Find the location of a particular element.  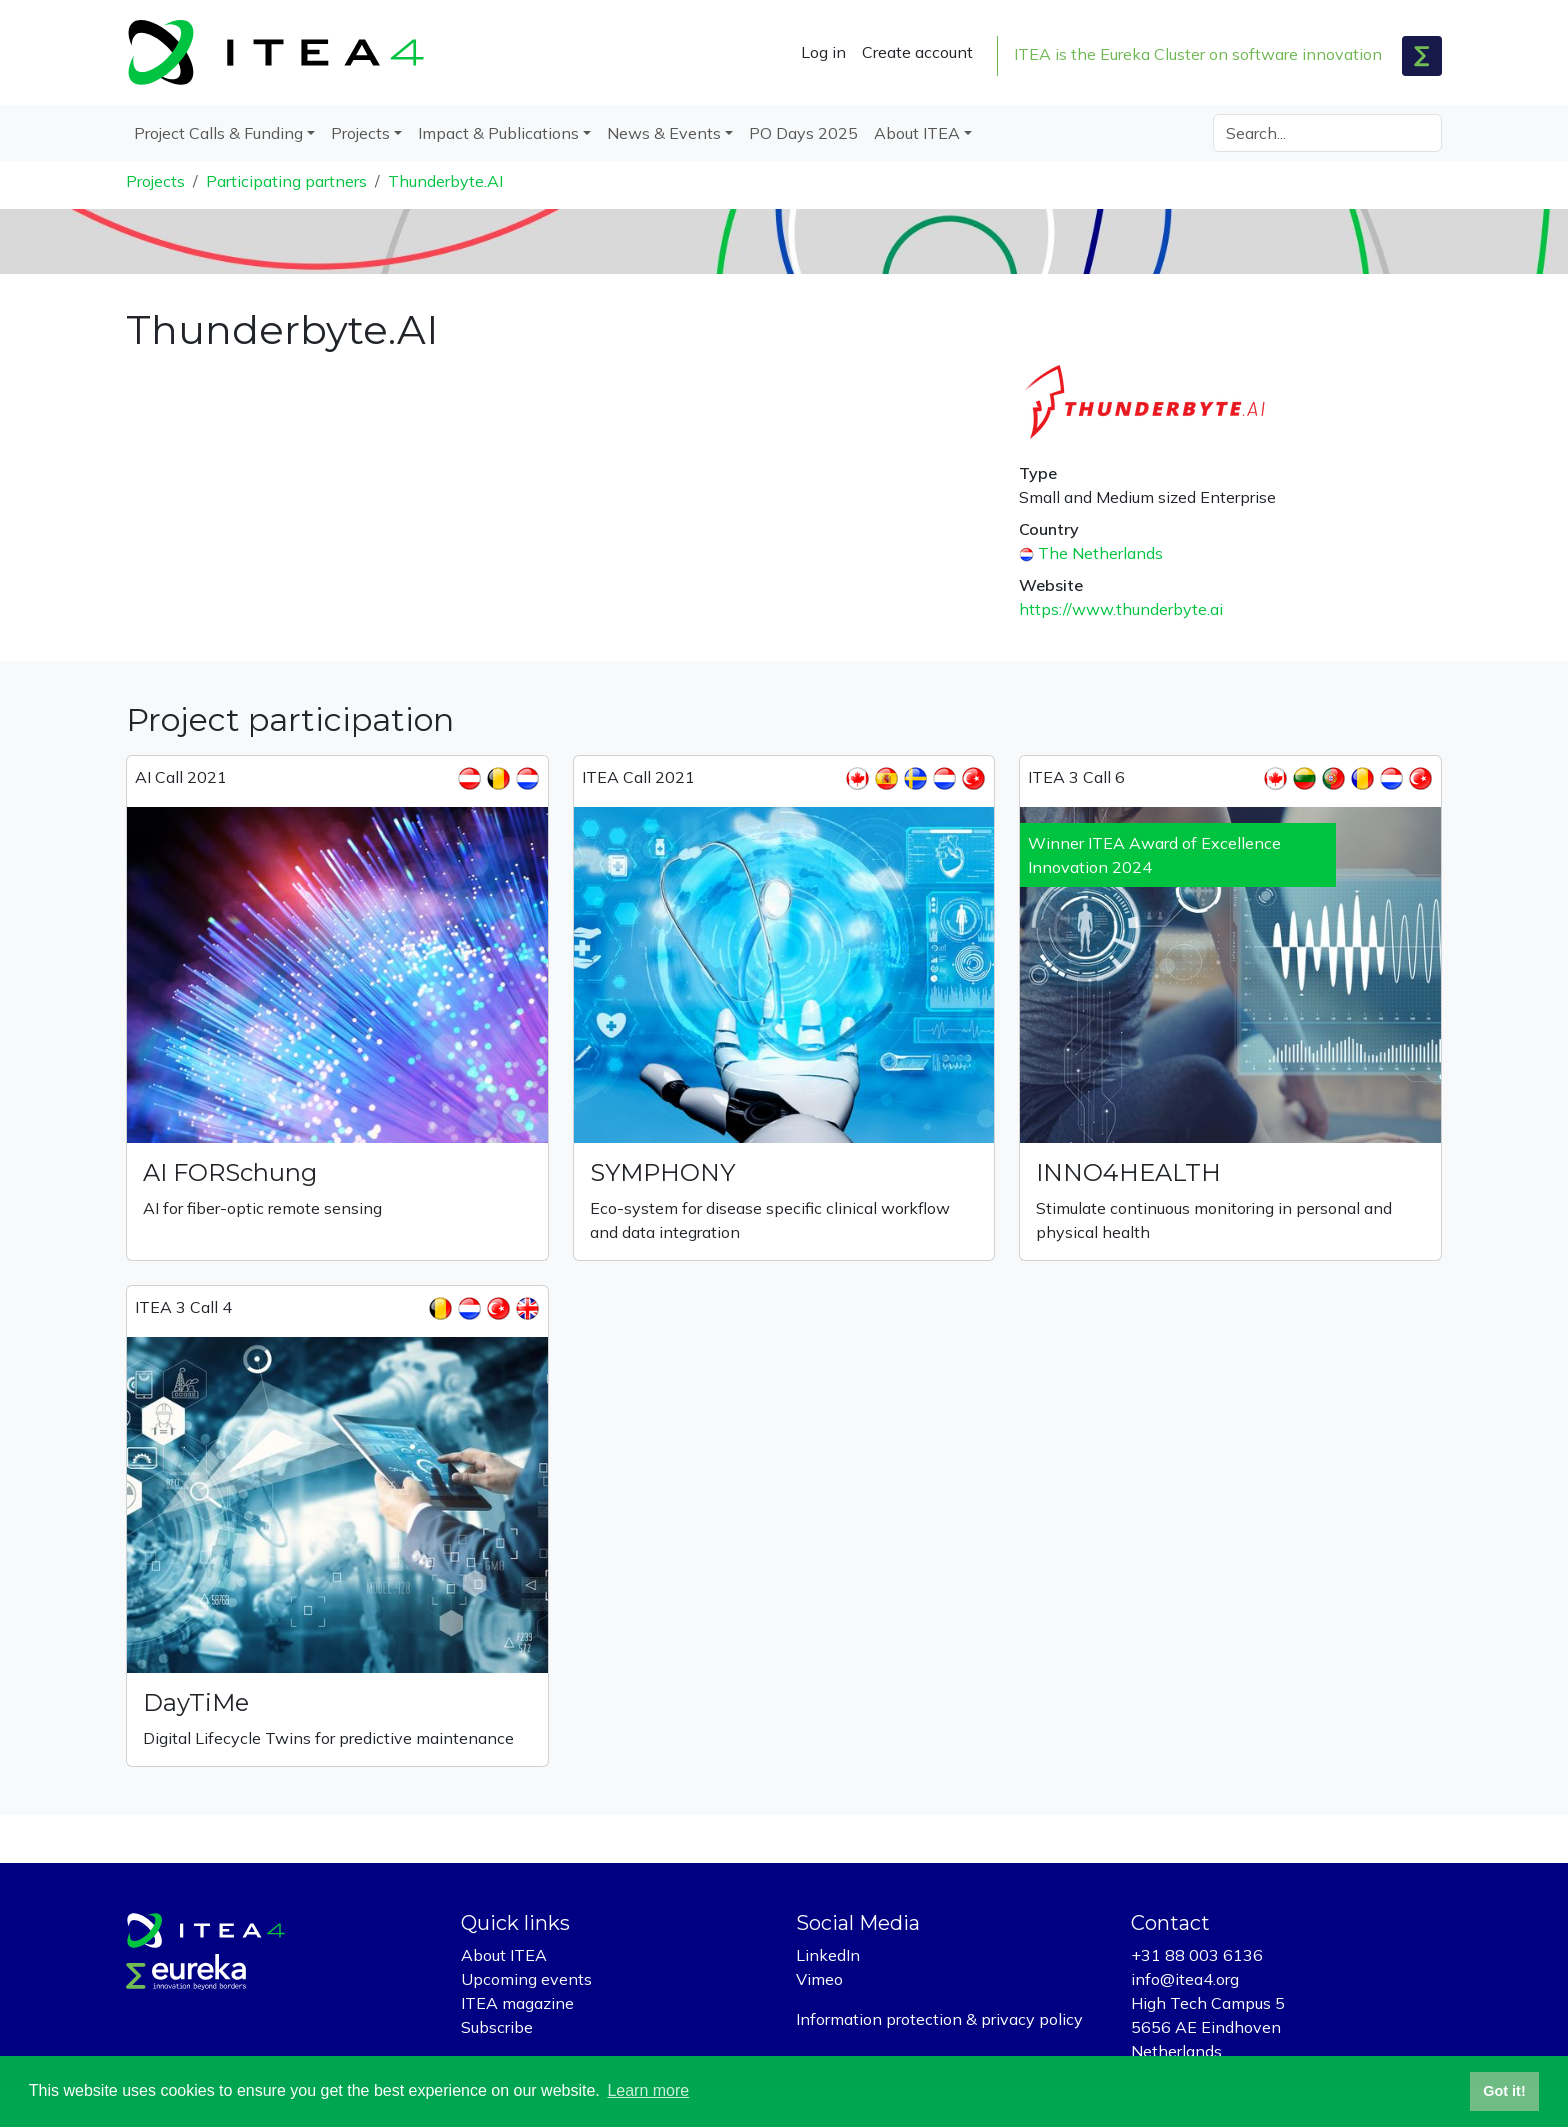

LinkedIn is located at coordinates (828, 1955).